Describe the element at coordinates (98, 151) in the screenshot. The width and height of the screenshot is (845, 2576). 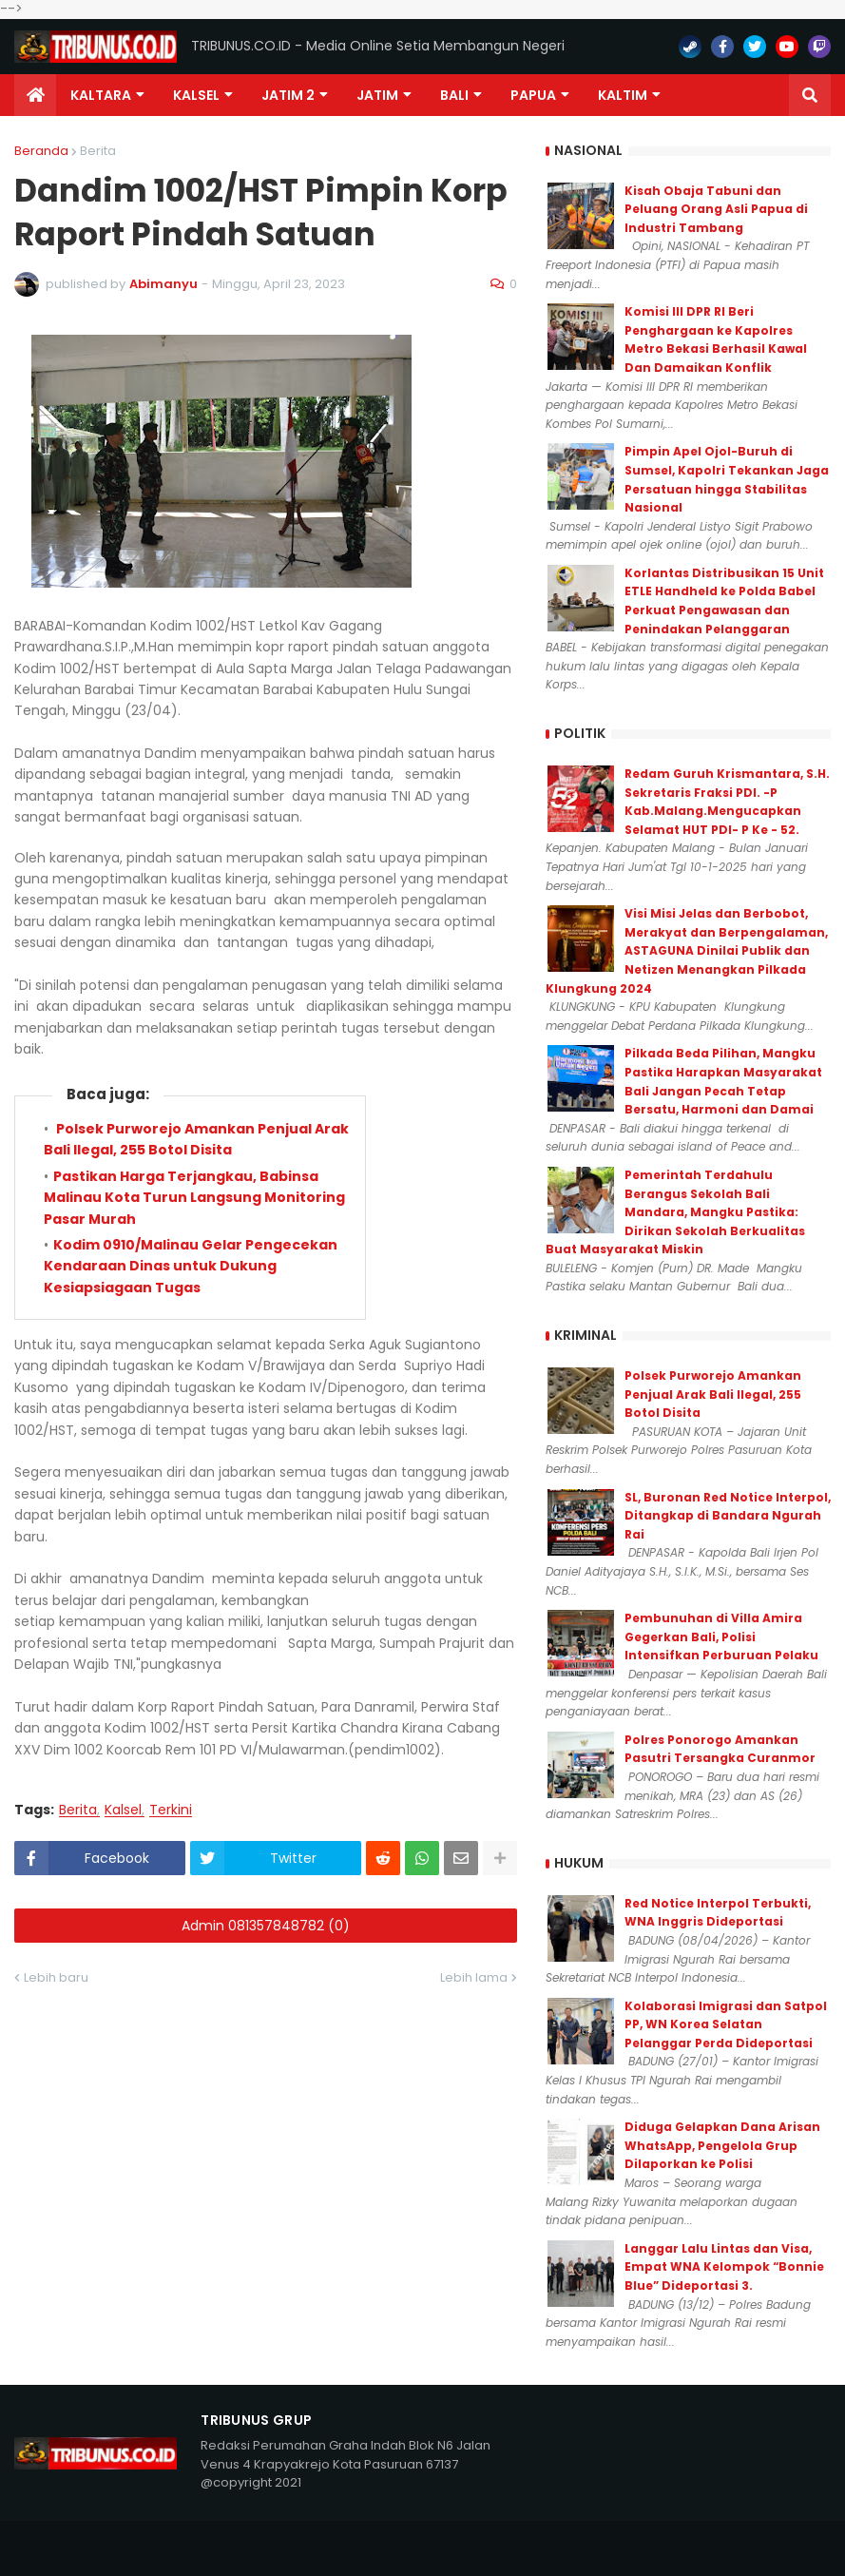
I see `Berita` at that location.